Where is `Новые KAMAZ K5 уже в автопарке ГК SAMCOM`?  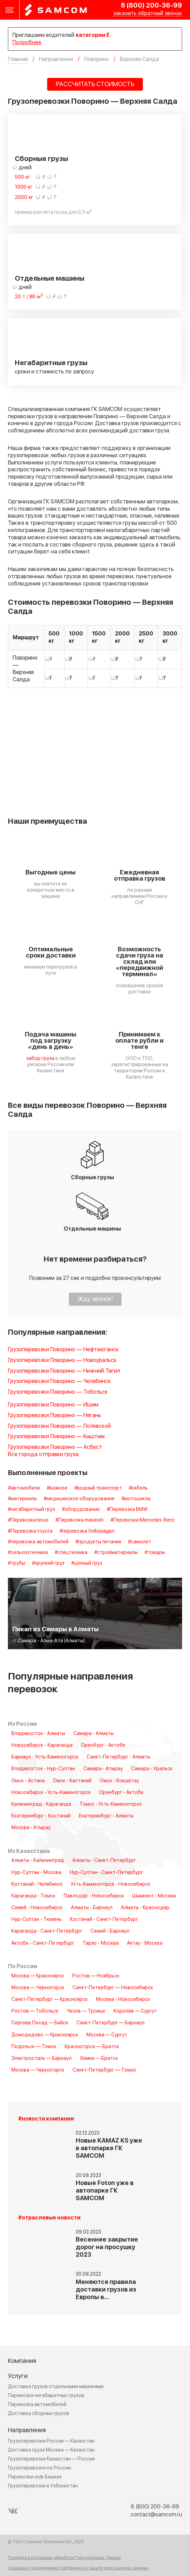 Новые KAMAZ K5 уже в автопарке ГК SAMCOM is located at coordinates (109, 2148).